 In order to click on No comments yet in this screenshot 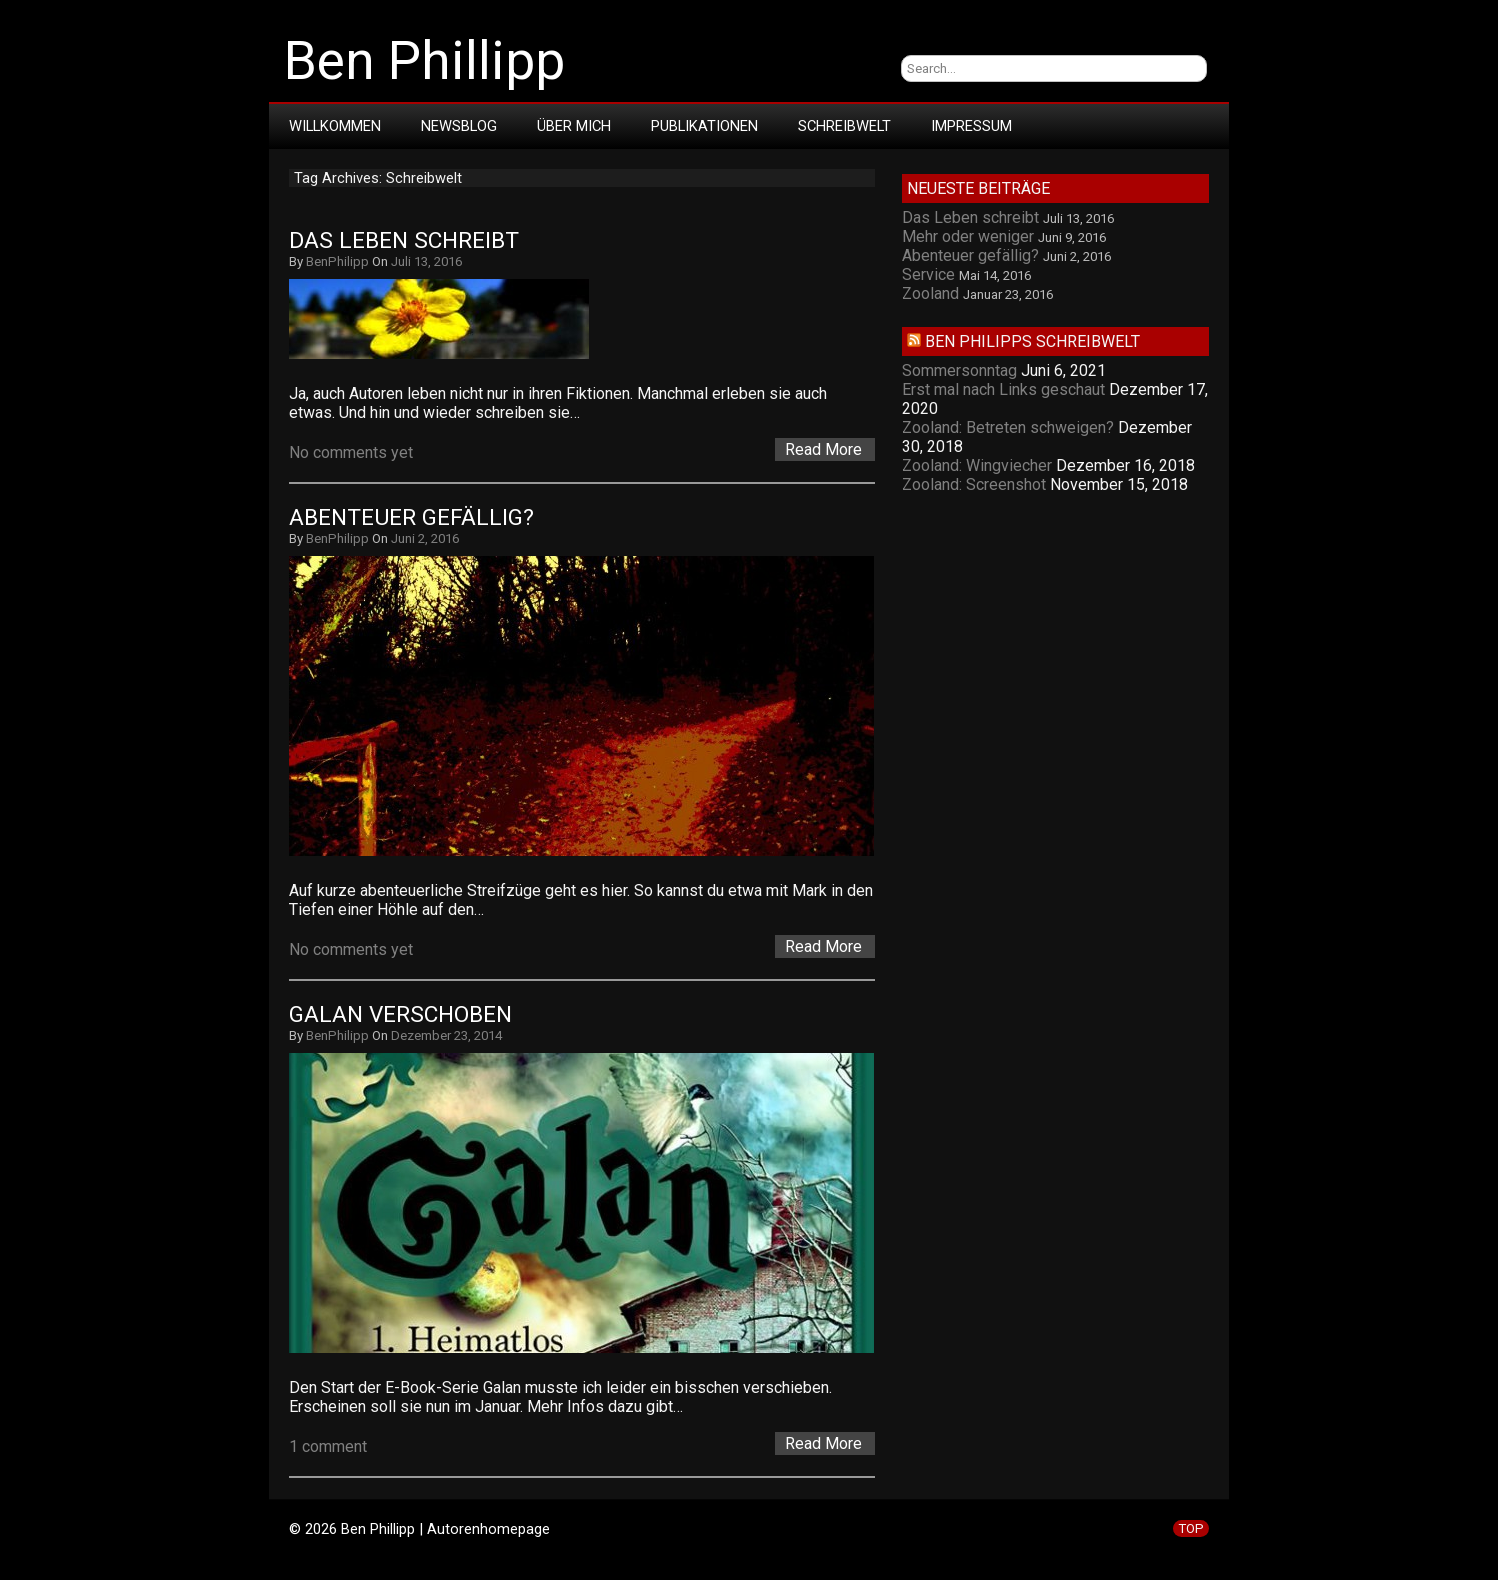, I will do `click(351, 452)`.